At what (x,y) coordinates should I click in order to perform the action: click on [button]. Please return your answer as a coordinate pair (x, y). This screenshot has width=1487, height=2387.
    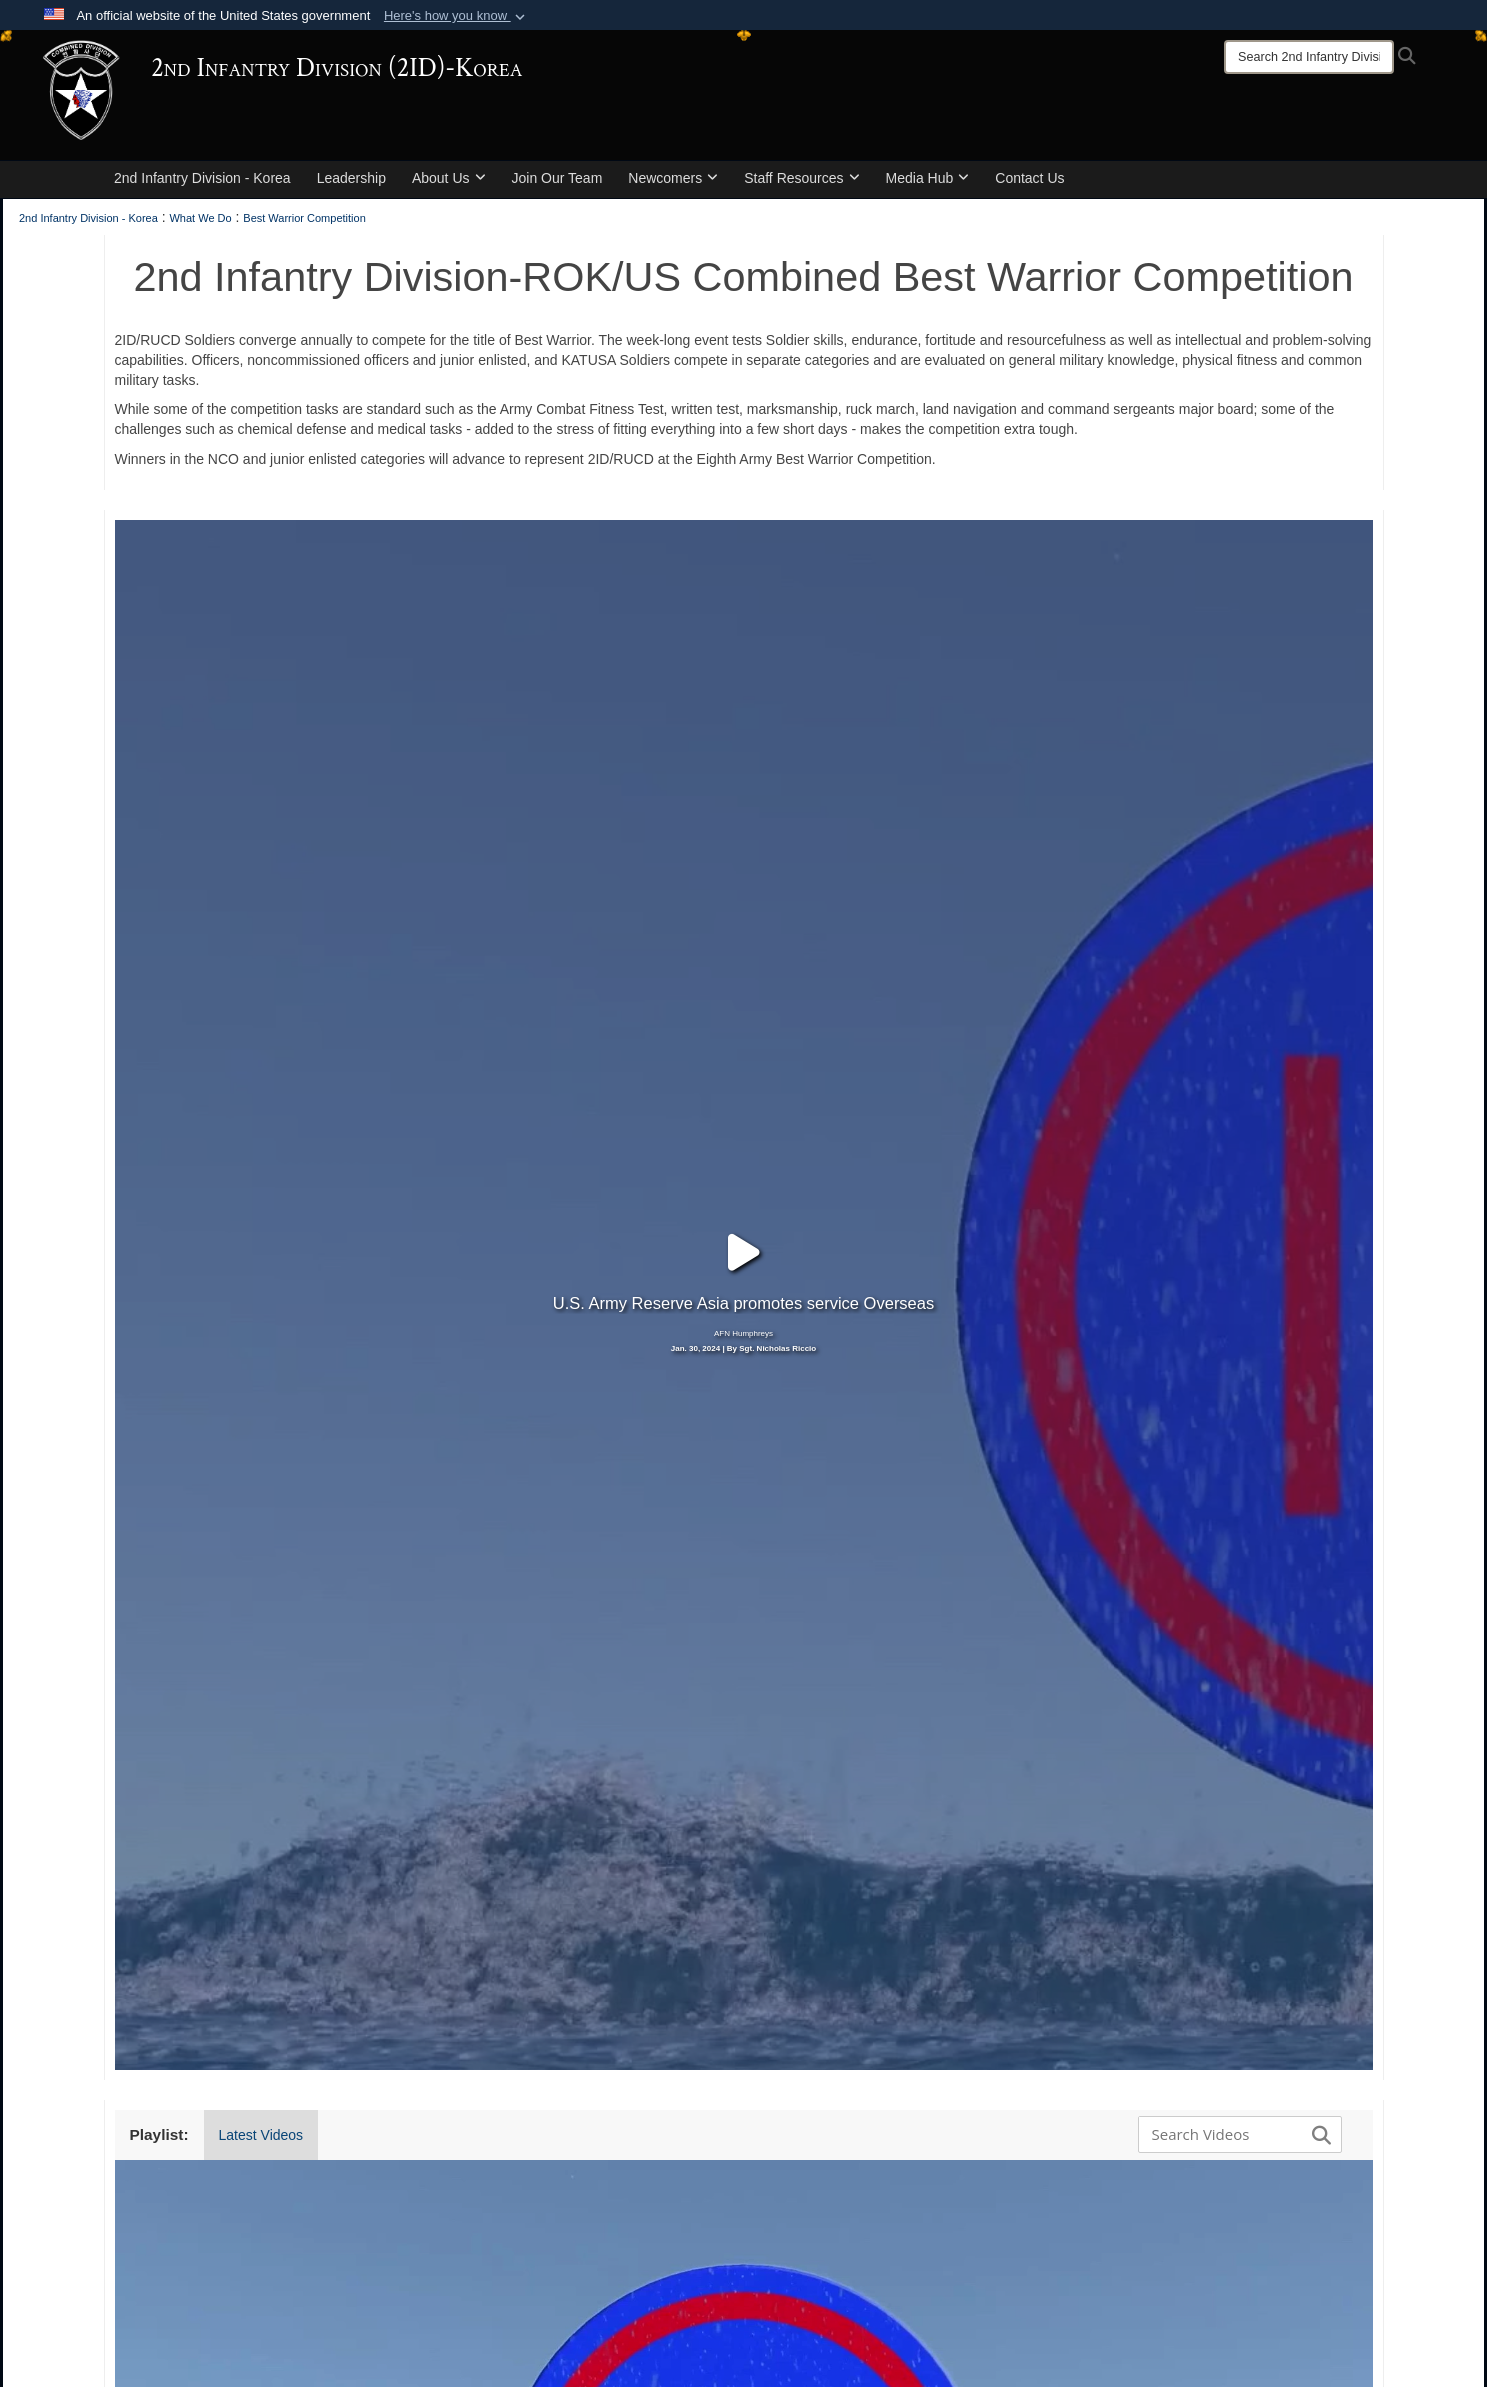
    Looking at the image, I should click on (456, 16).